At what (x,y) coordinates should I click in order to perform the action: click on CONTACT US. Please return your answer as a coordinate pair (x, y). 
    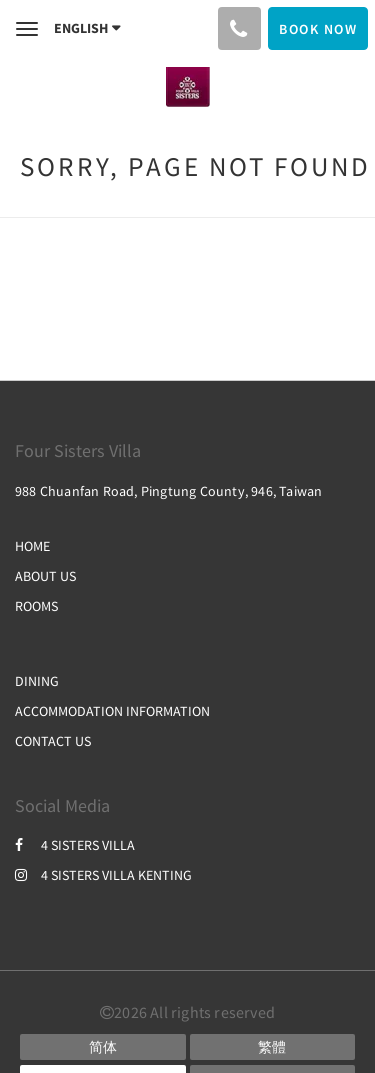
    Looking at the image, I should click on (53, 741).